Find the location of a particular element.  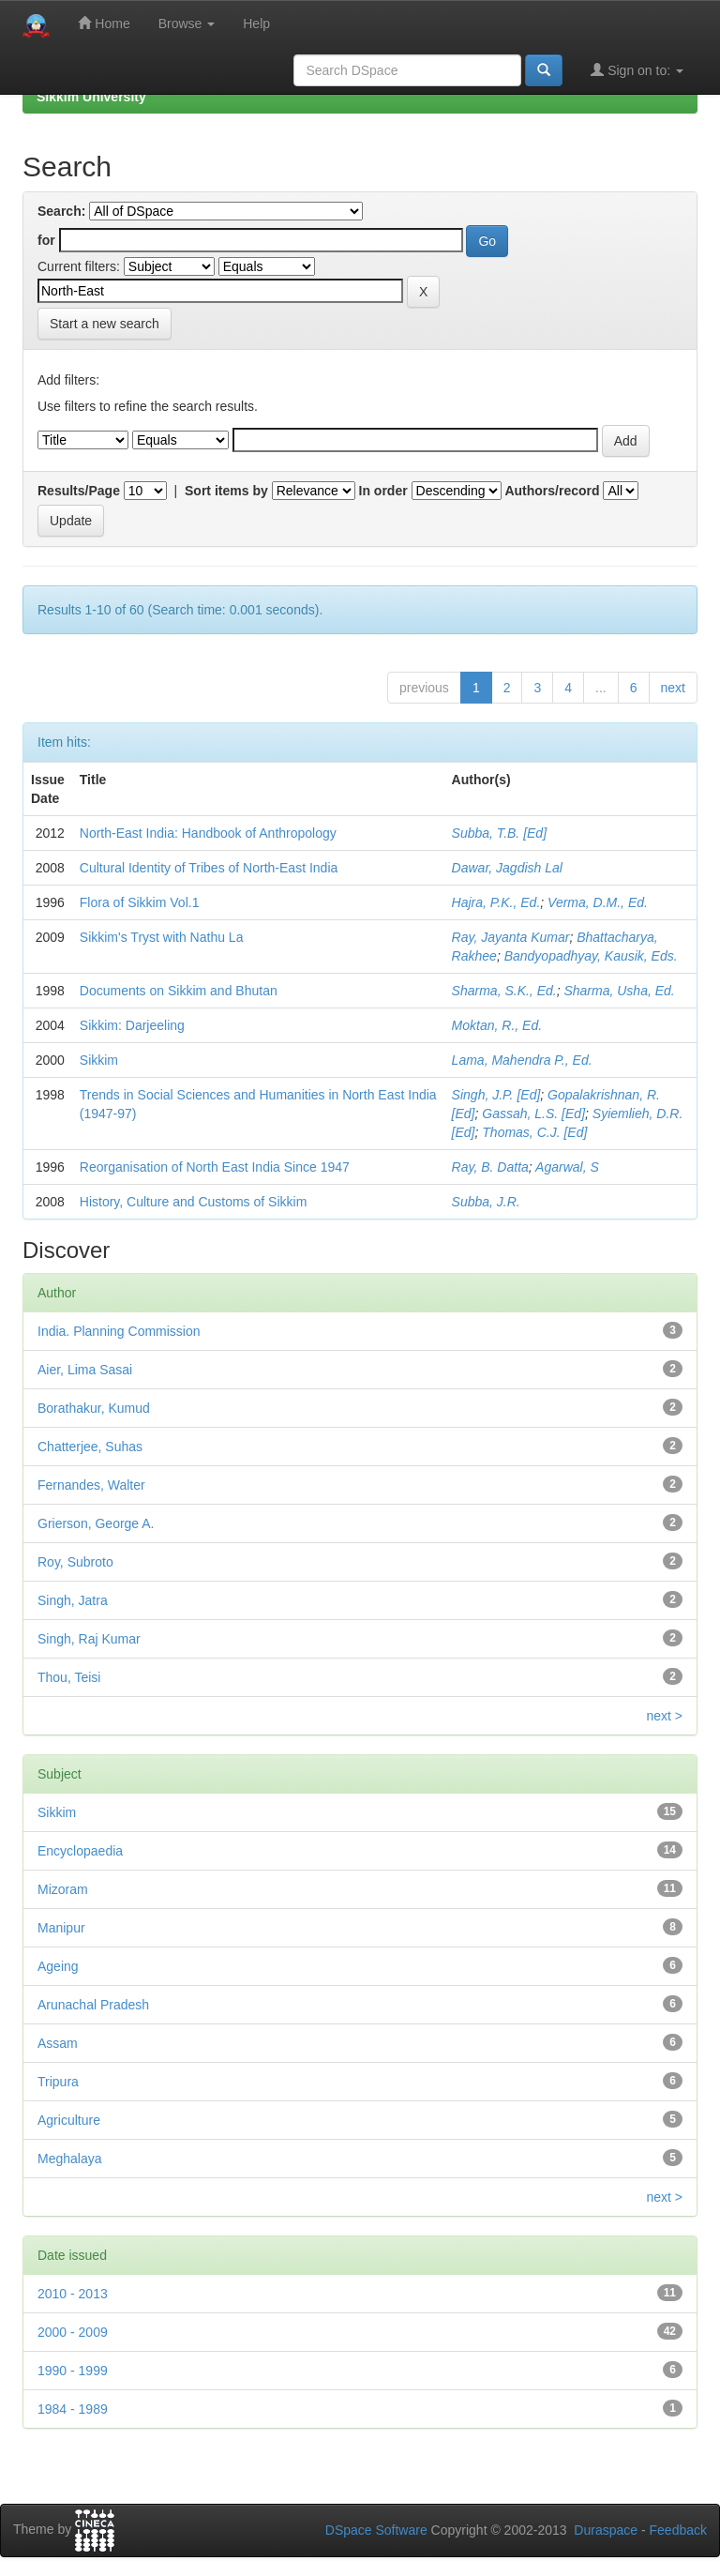

Hajra, P.K., Ed. is located at coordinates (496, 902).